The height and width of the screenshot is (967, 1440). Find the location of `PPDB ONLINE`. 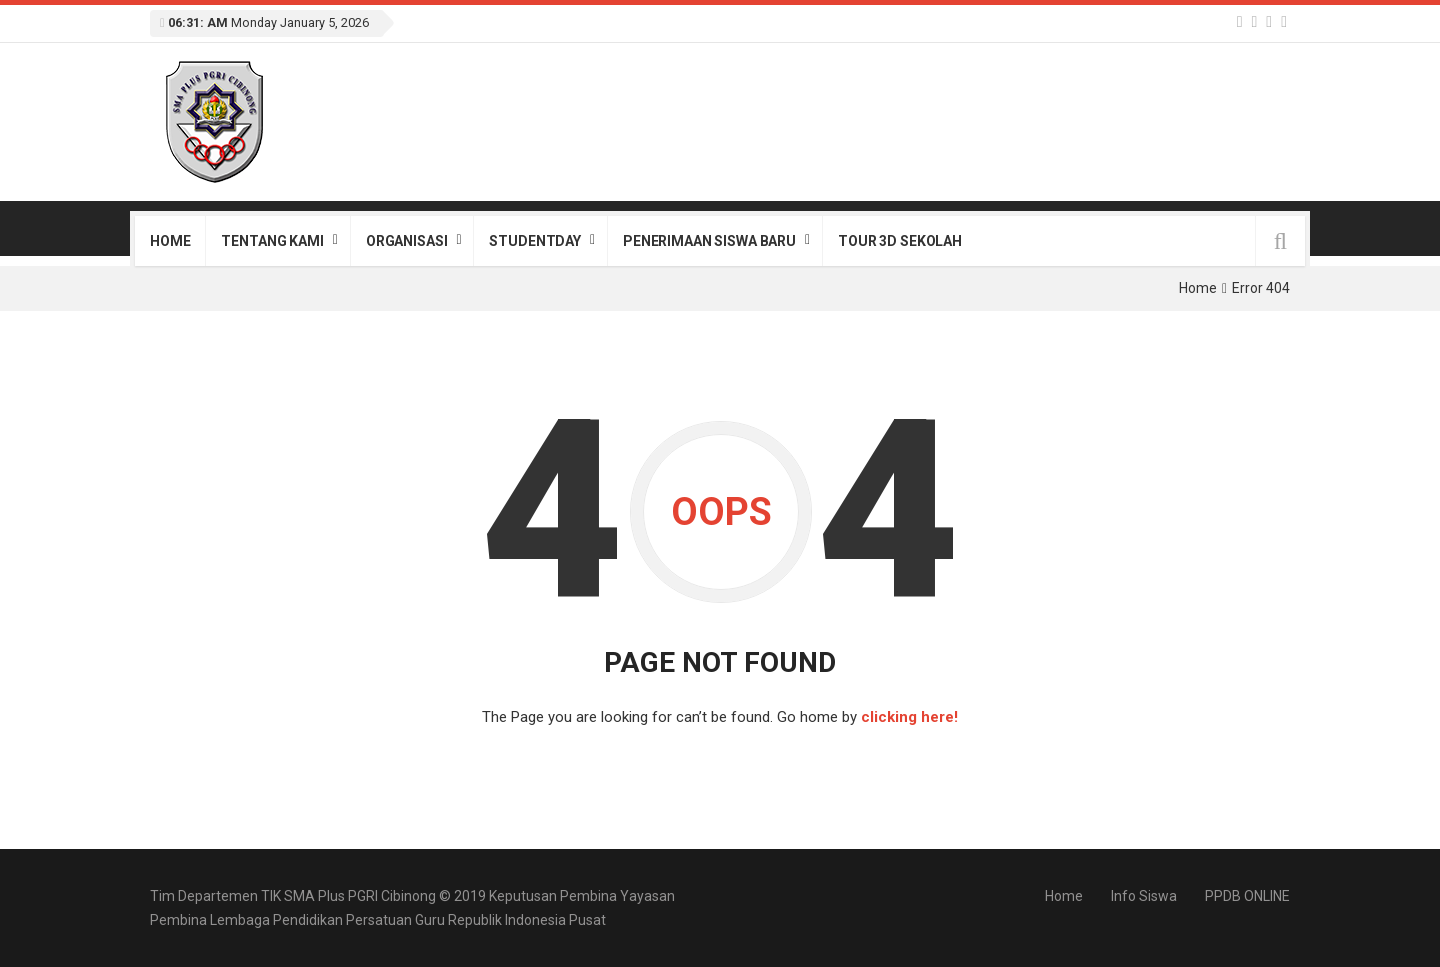

PPDB ONLINE is located at coordinates (1247, 896).